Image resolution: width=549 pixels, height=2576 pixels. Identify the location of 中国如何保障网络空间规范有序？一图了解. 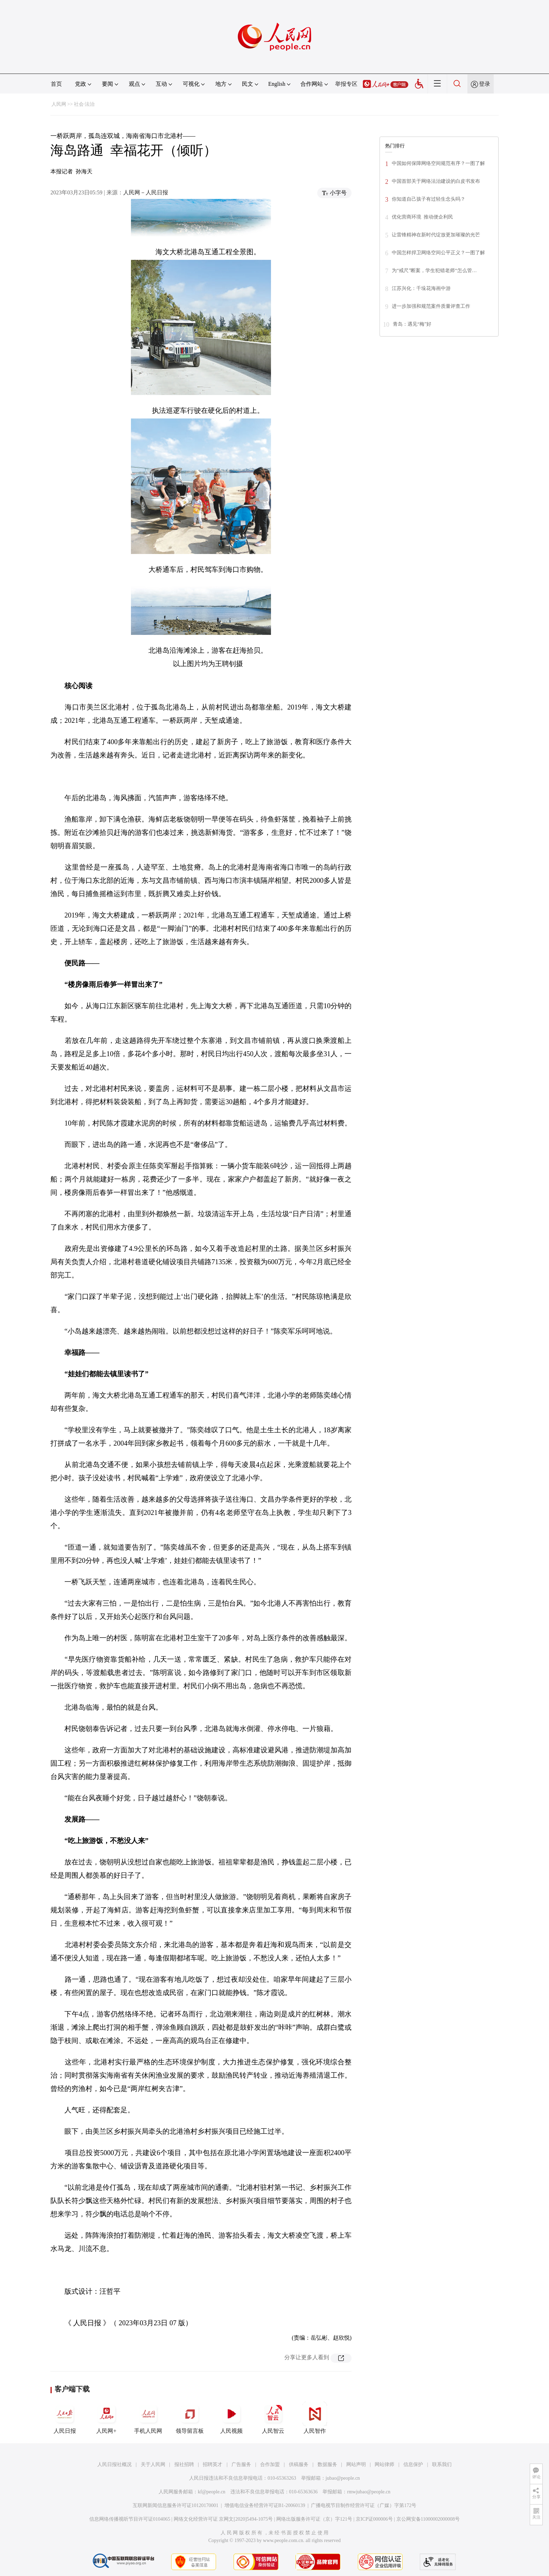
(438, 163).